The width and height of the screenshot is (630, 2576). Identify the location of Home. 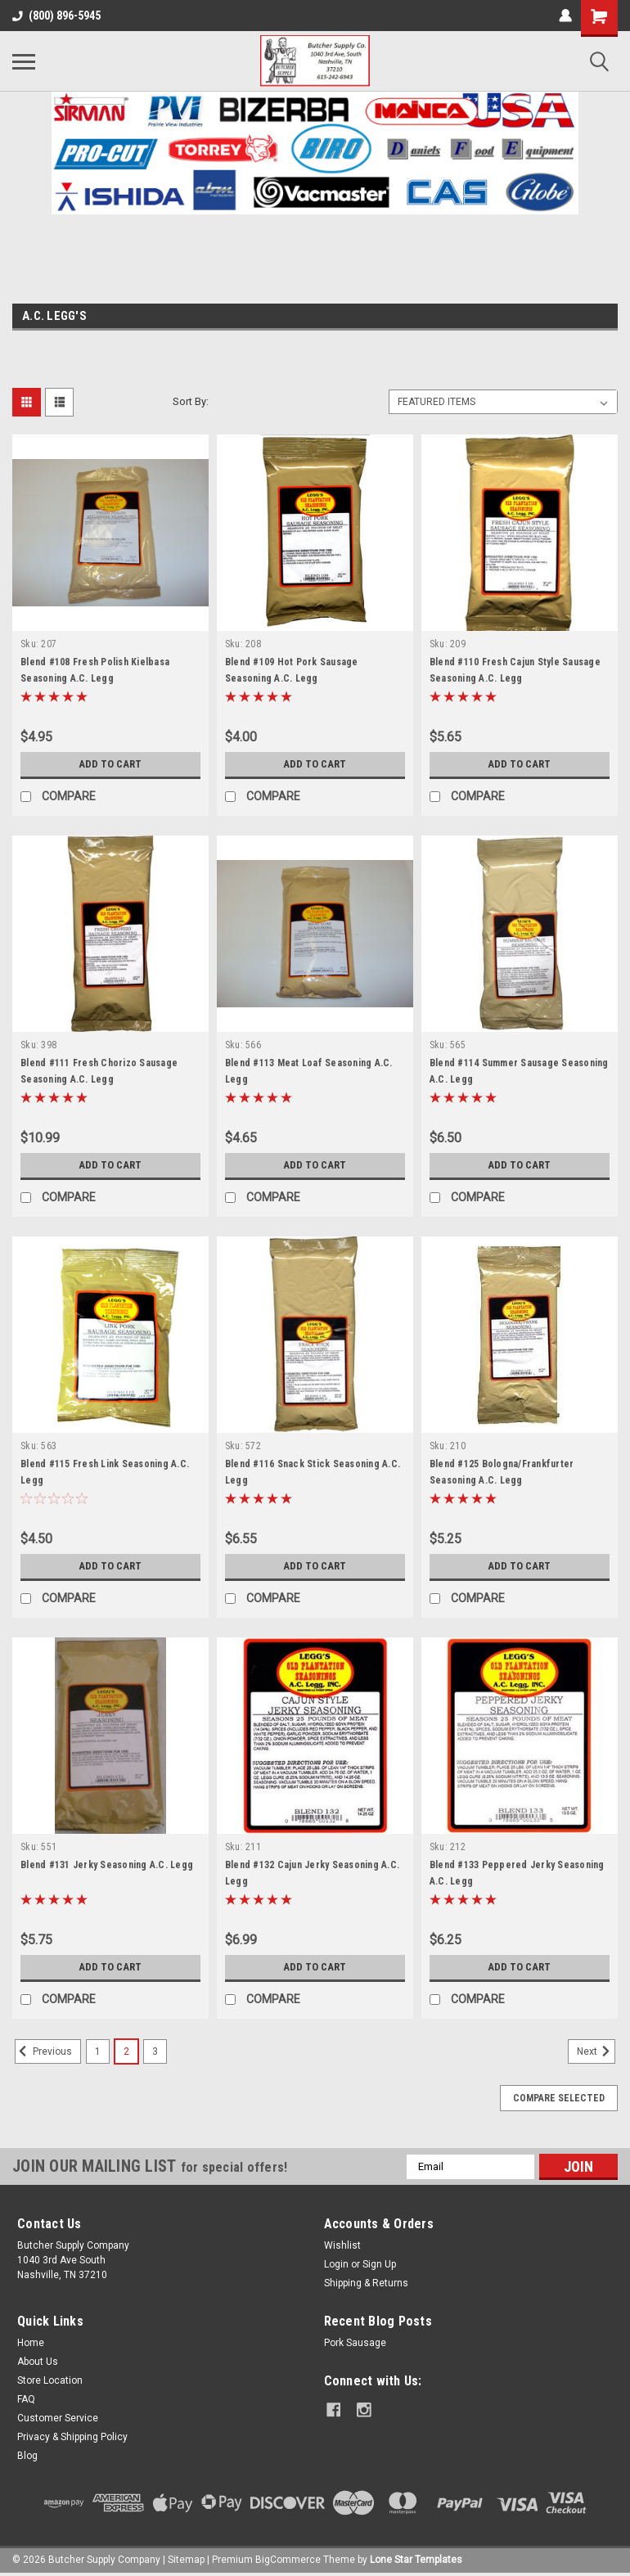
(30, 2343).